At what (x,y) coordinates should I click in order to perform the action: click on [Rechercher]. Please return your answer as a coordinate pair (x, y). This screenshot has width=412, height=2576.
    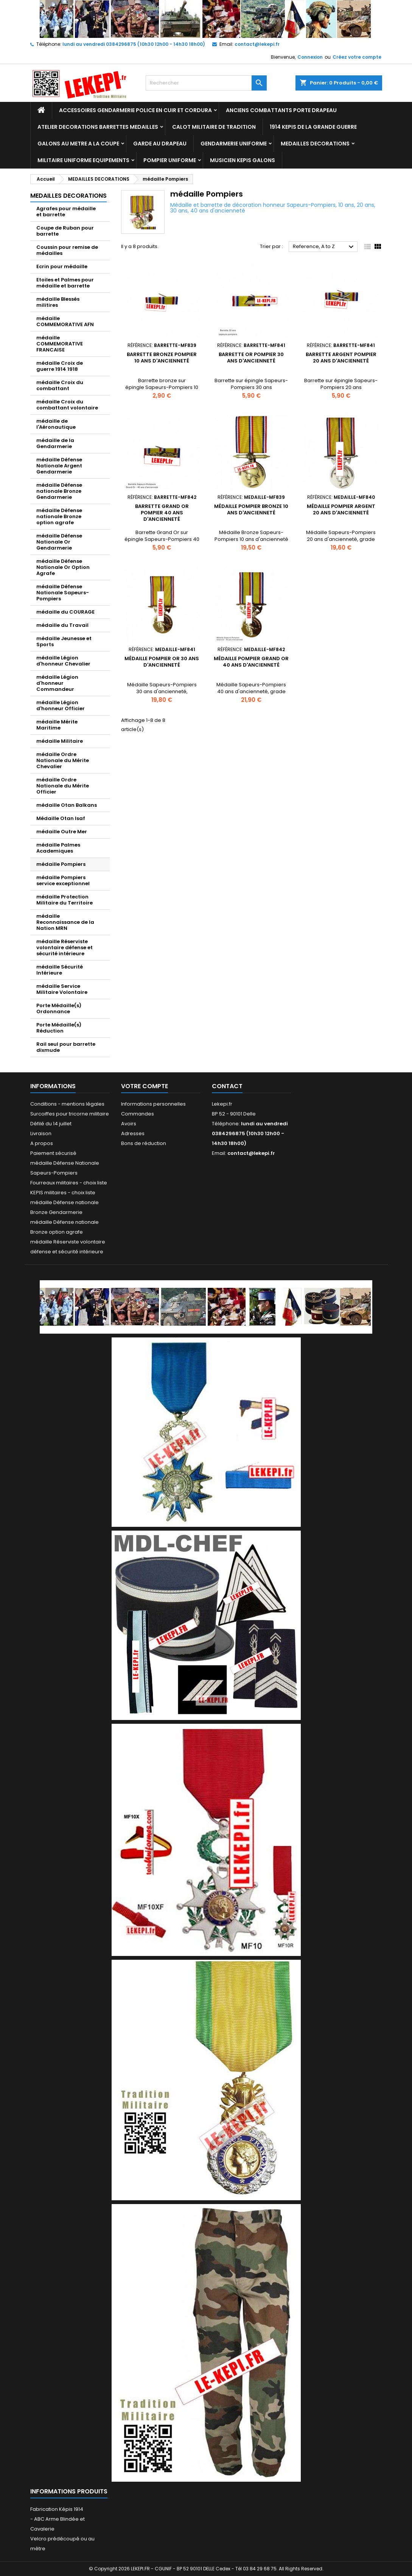
    Looking at the image, I should click on (206, 83).